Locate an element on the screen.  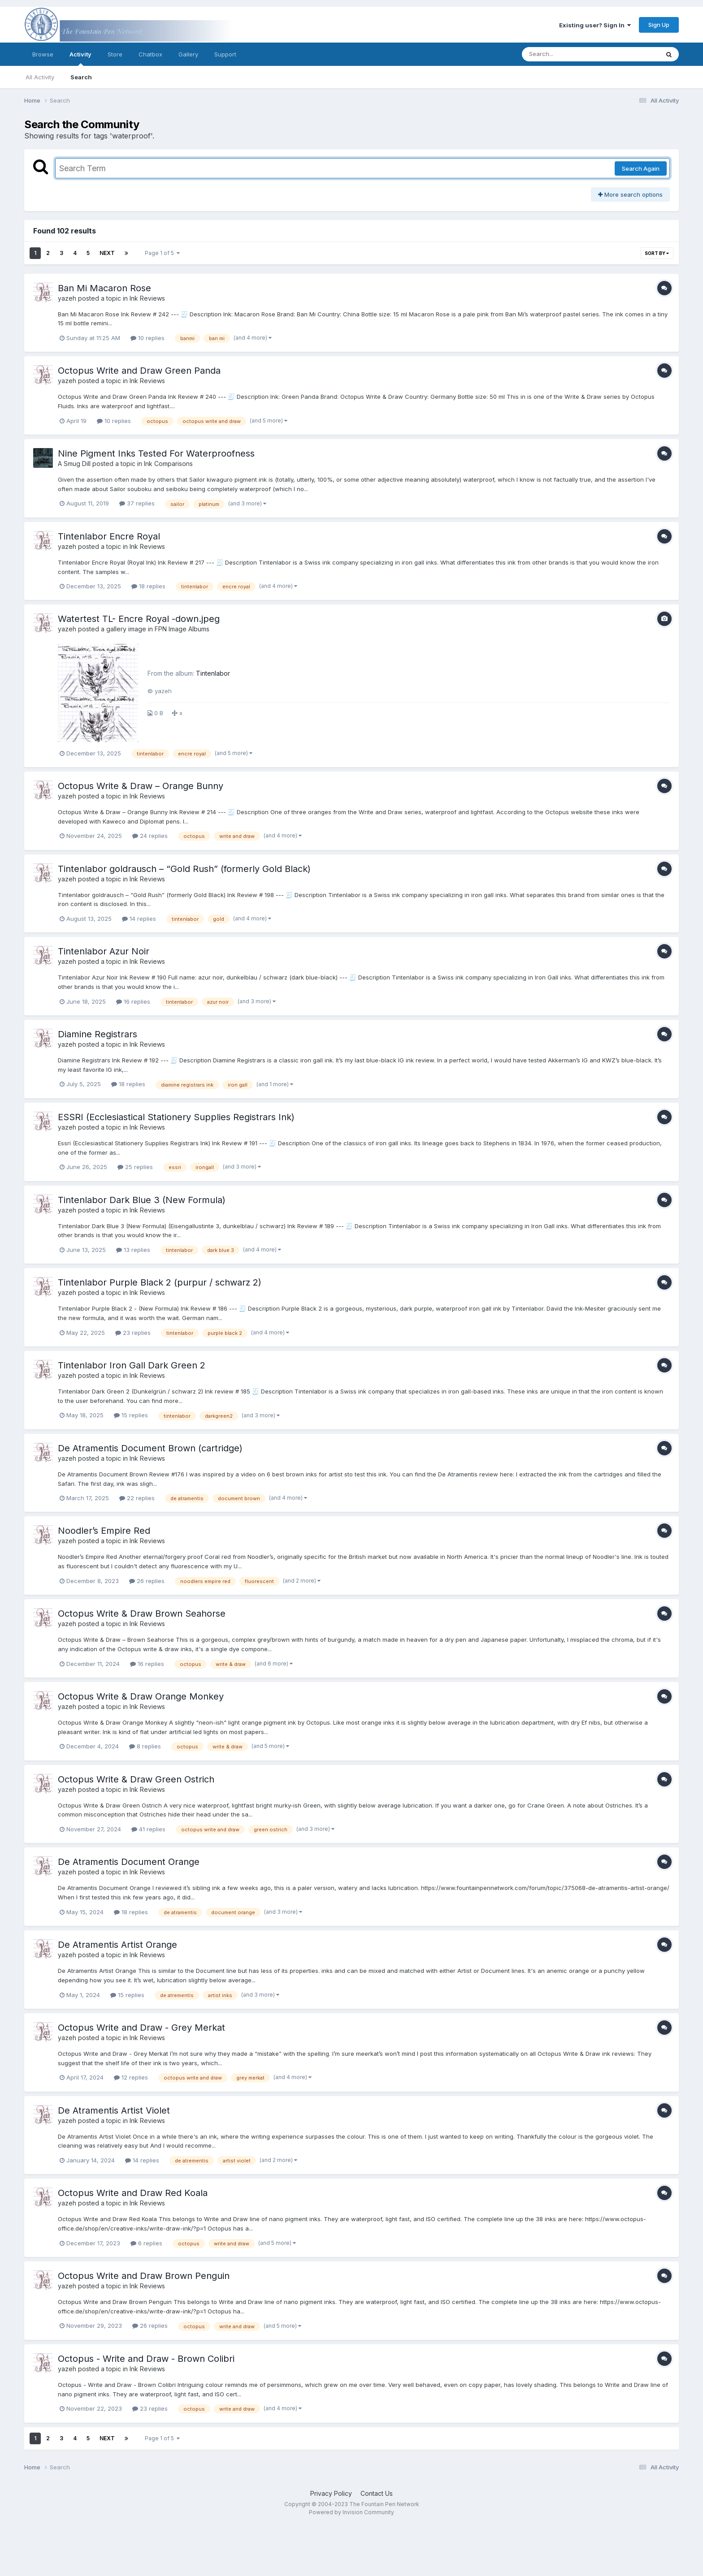
22 replies is located at coordinates (137, 1498).